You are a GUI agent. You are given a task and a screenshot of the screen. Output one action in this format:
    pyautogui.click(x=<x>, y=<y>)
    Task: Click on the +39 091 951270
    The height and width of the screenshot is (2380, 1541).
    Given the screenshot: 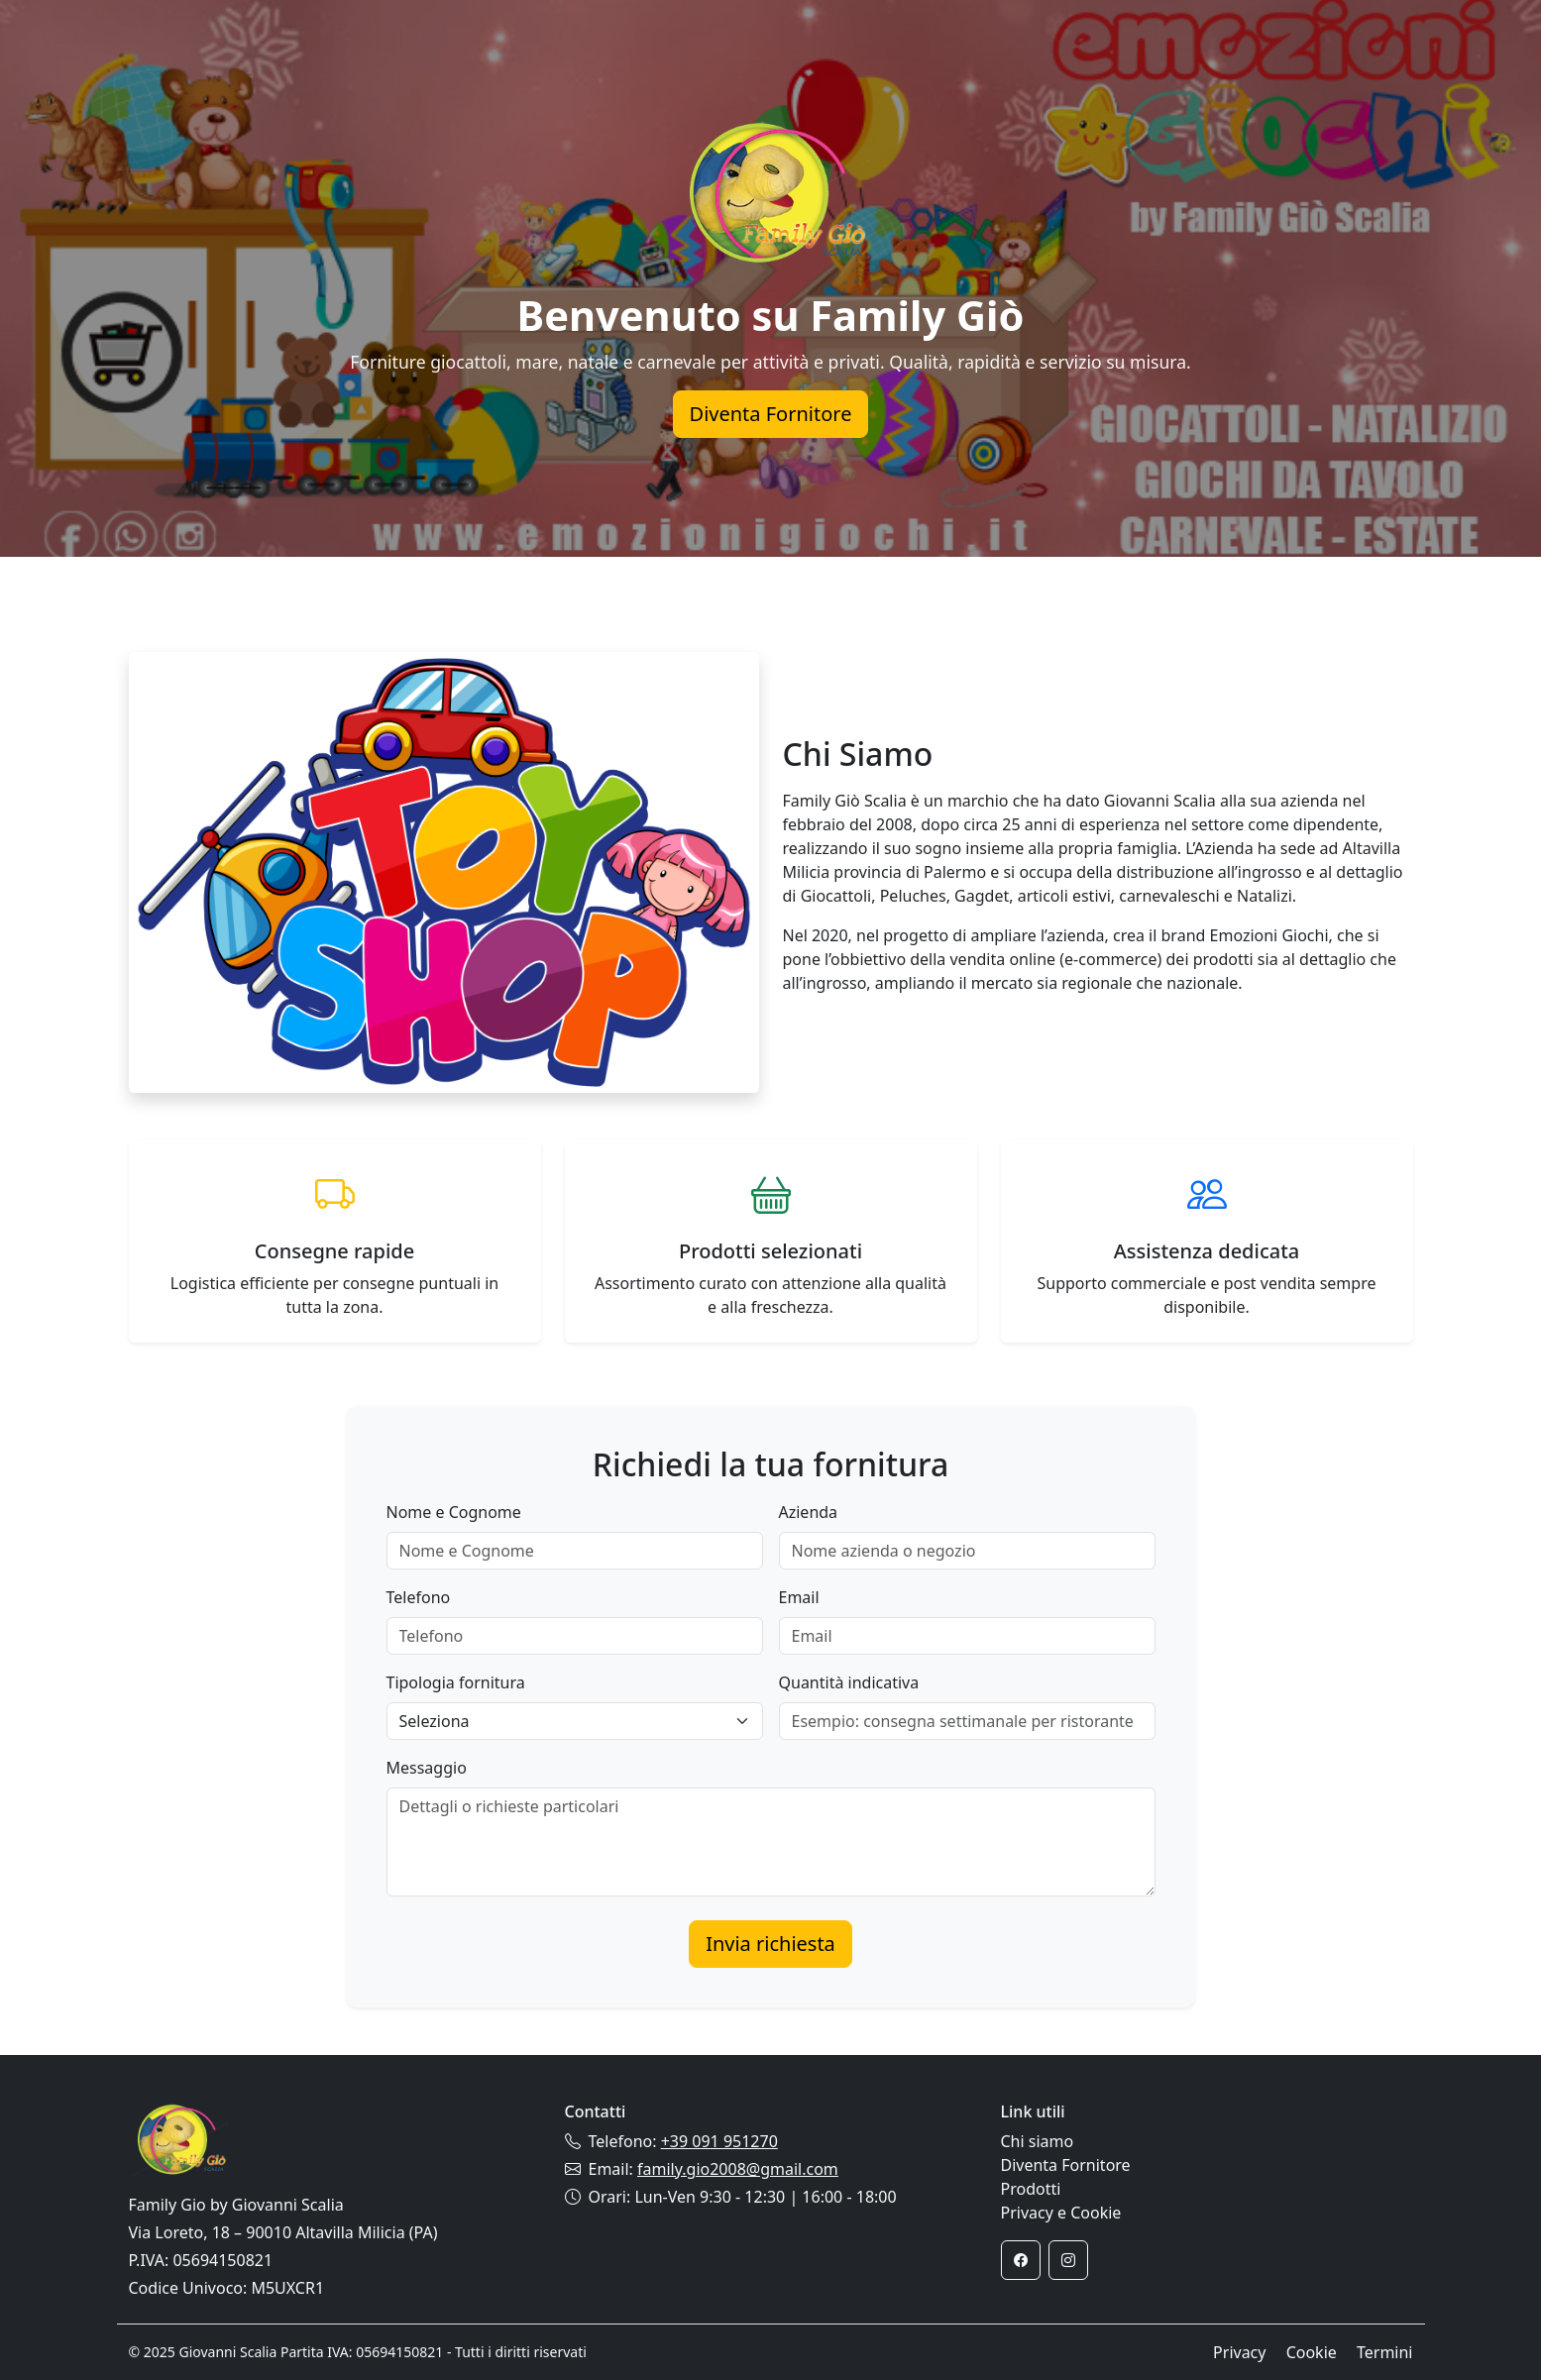 What is the action you would take?
    pyautogui.click(x=719, y=2141)
    